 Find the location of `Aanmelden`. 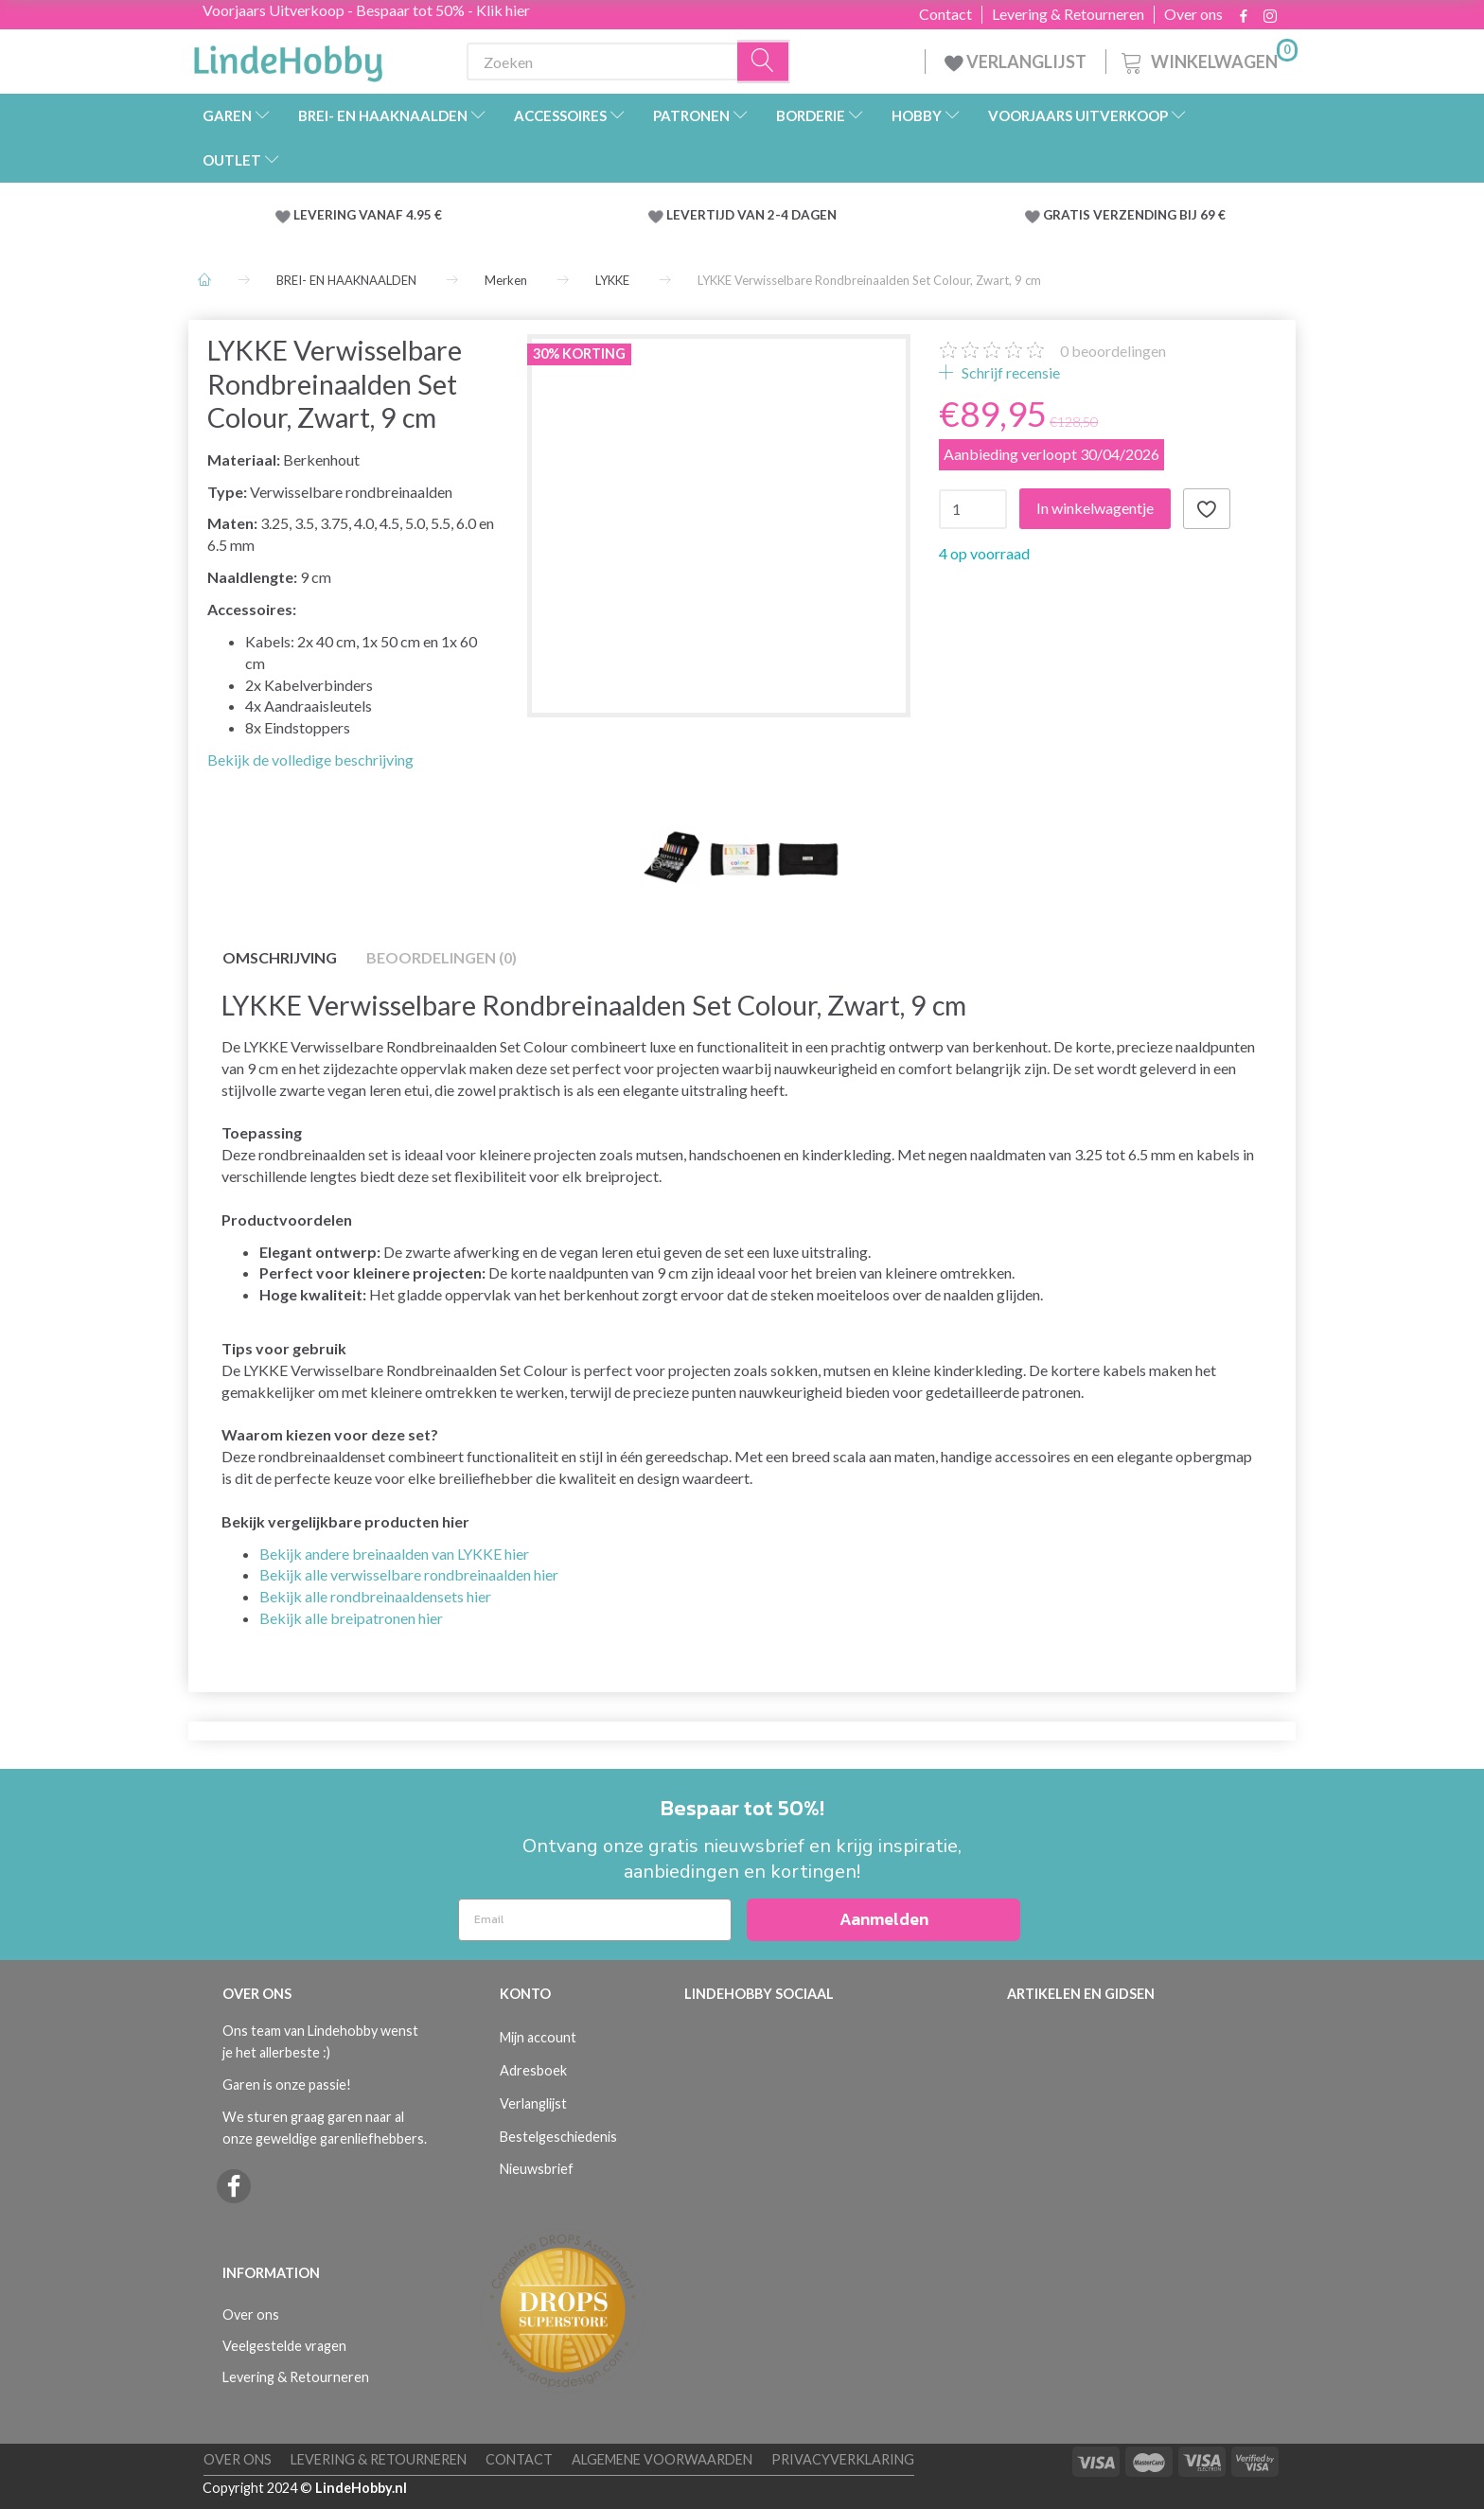

Aanmelden is located at coordinates (883, 1919).